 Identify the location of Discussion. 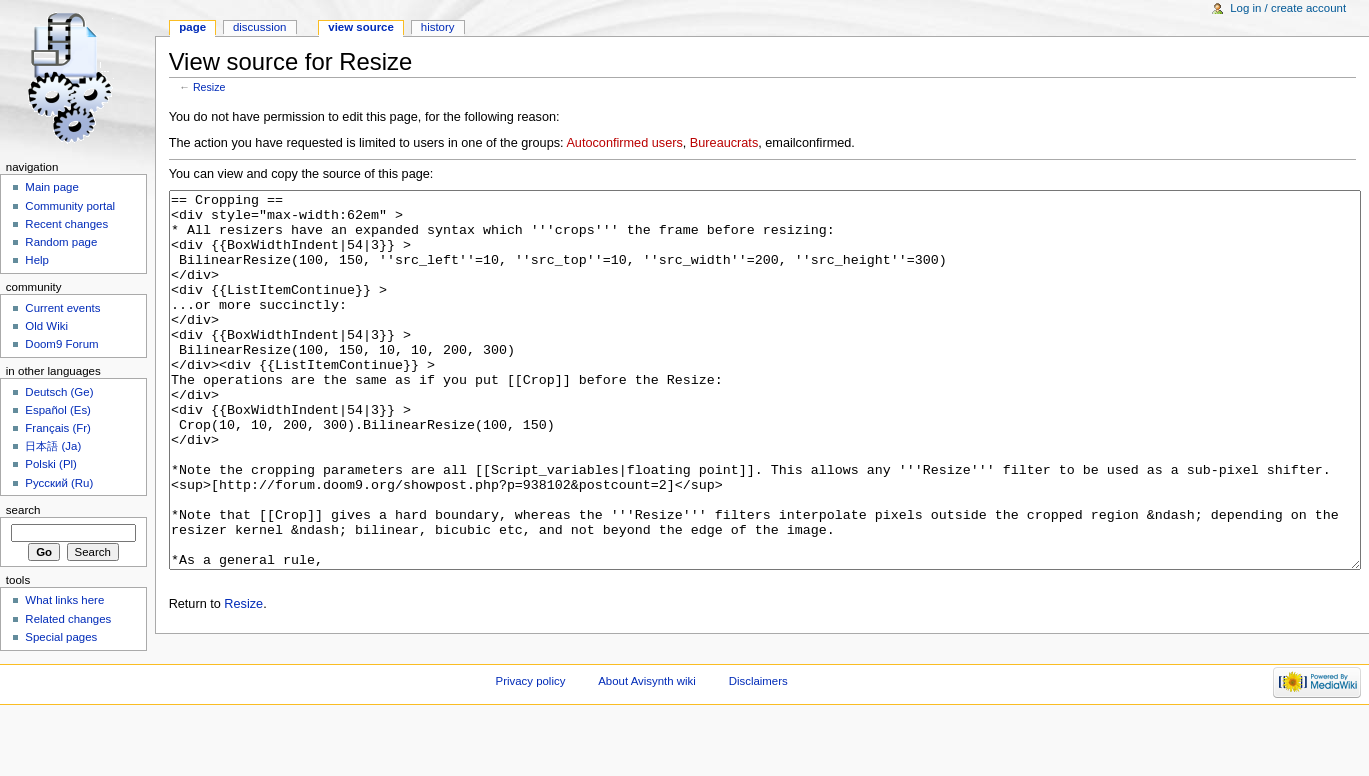
(259, 27).